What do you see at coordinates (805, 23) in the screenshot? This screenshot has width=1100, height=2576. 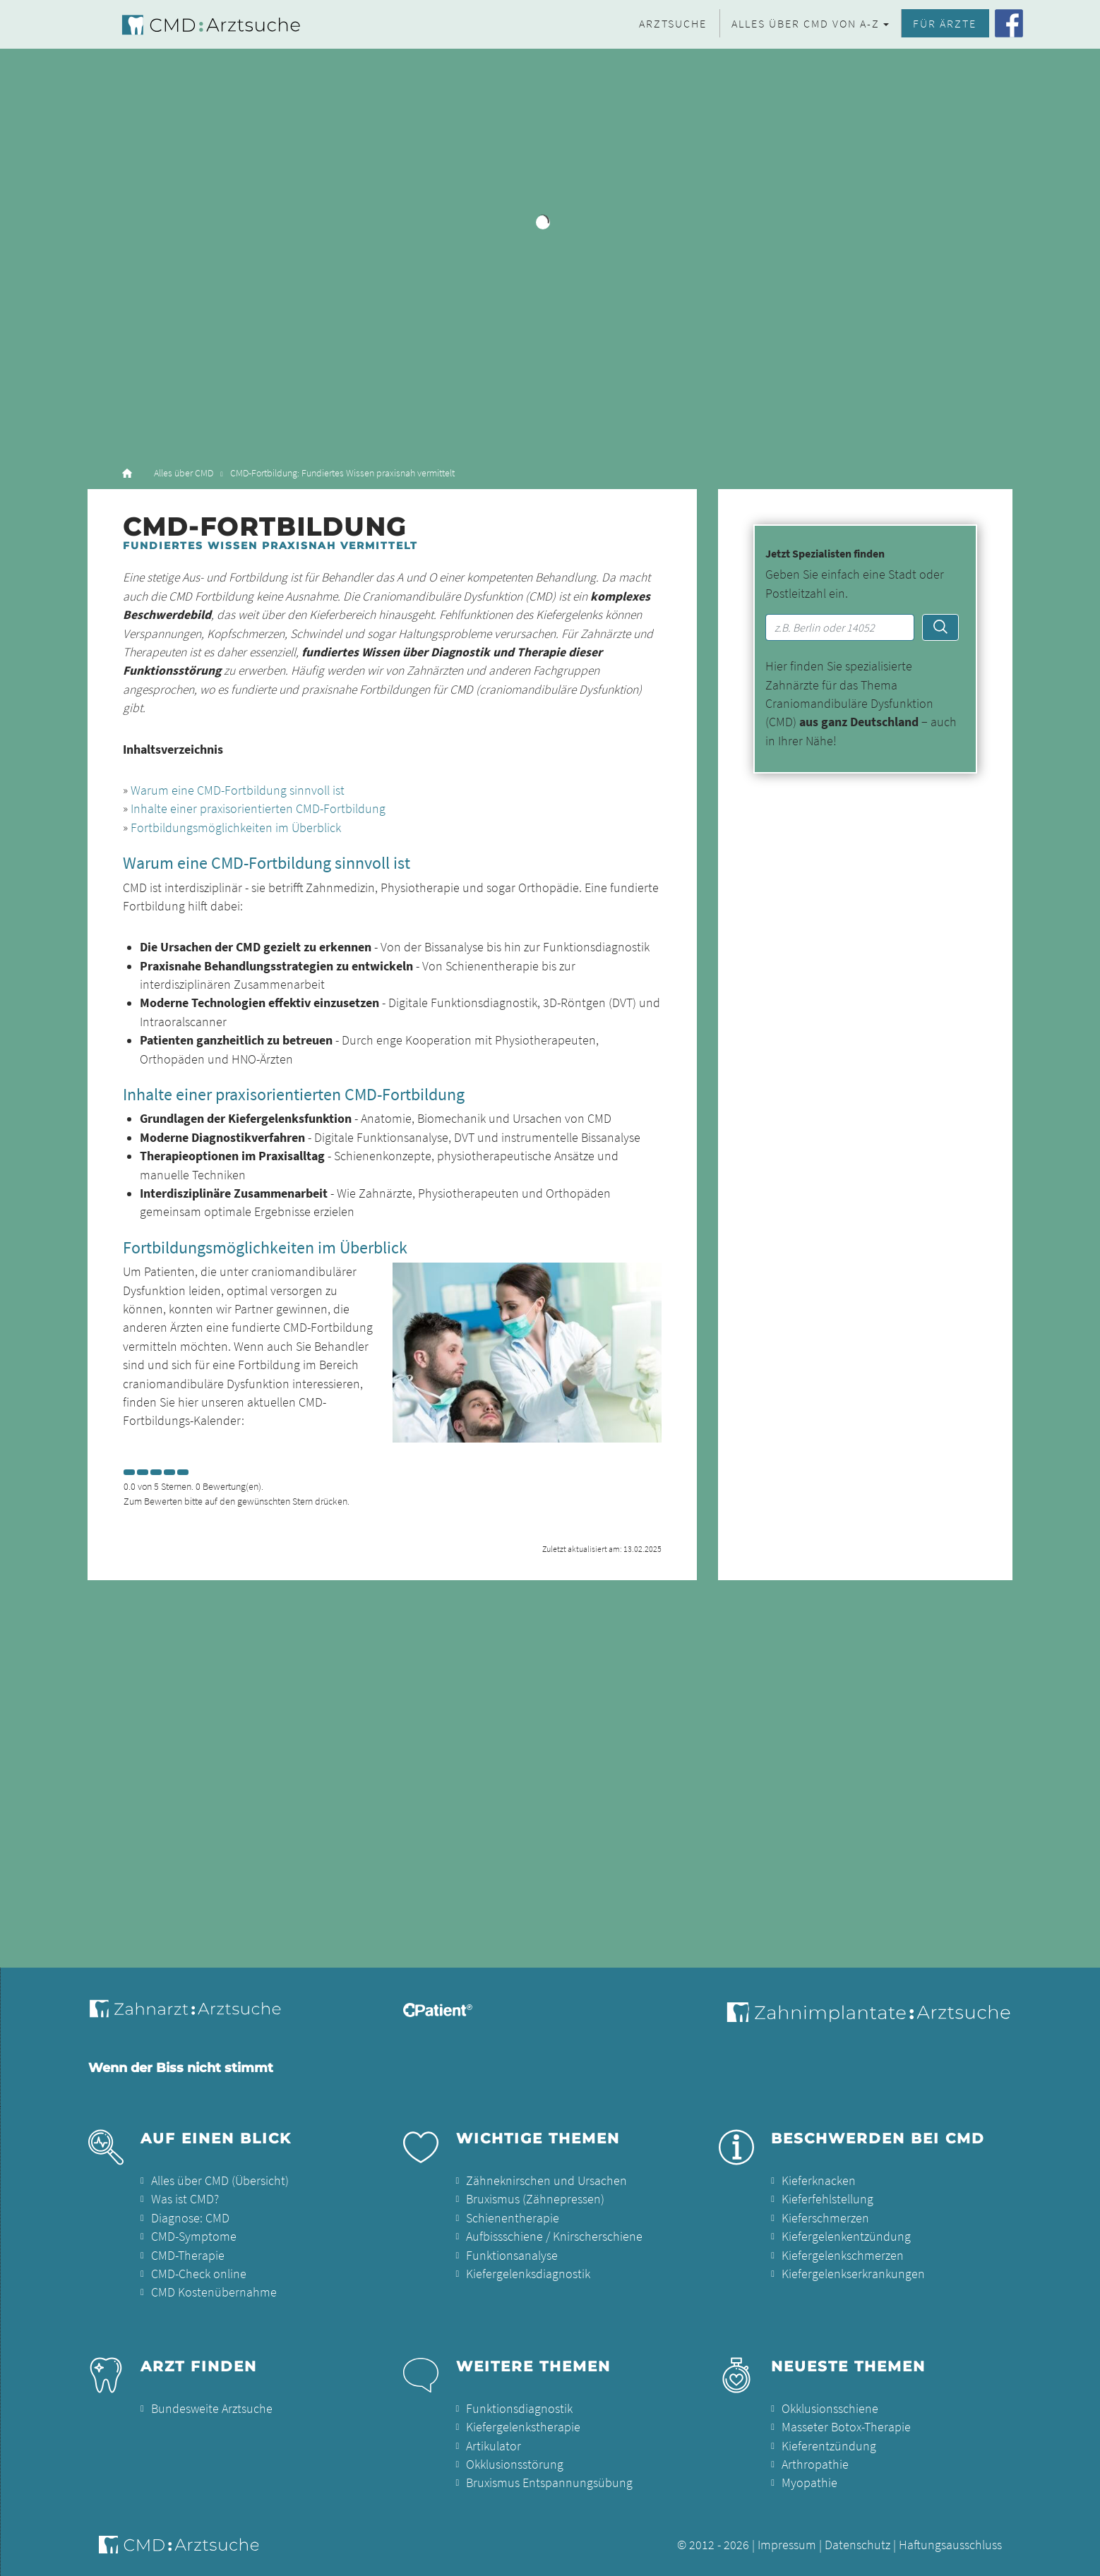 I see `Alles über CMD von A-Z [button]` at bounding box center [805, 23].